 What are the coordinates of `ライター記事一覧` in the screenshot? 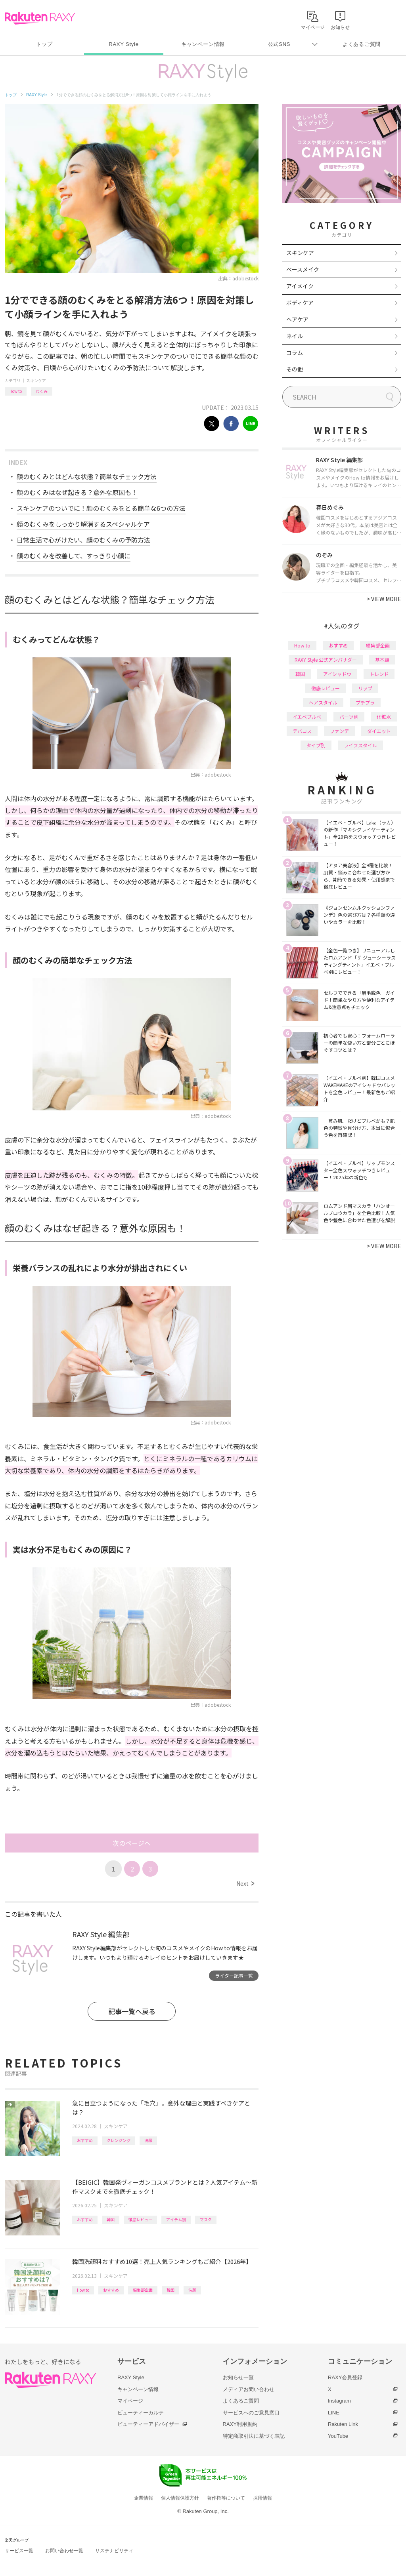 It's located at (234, 1975).